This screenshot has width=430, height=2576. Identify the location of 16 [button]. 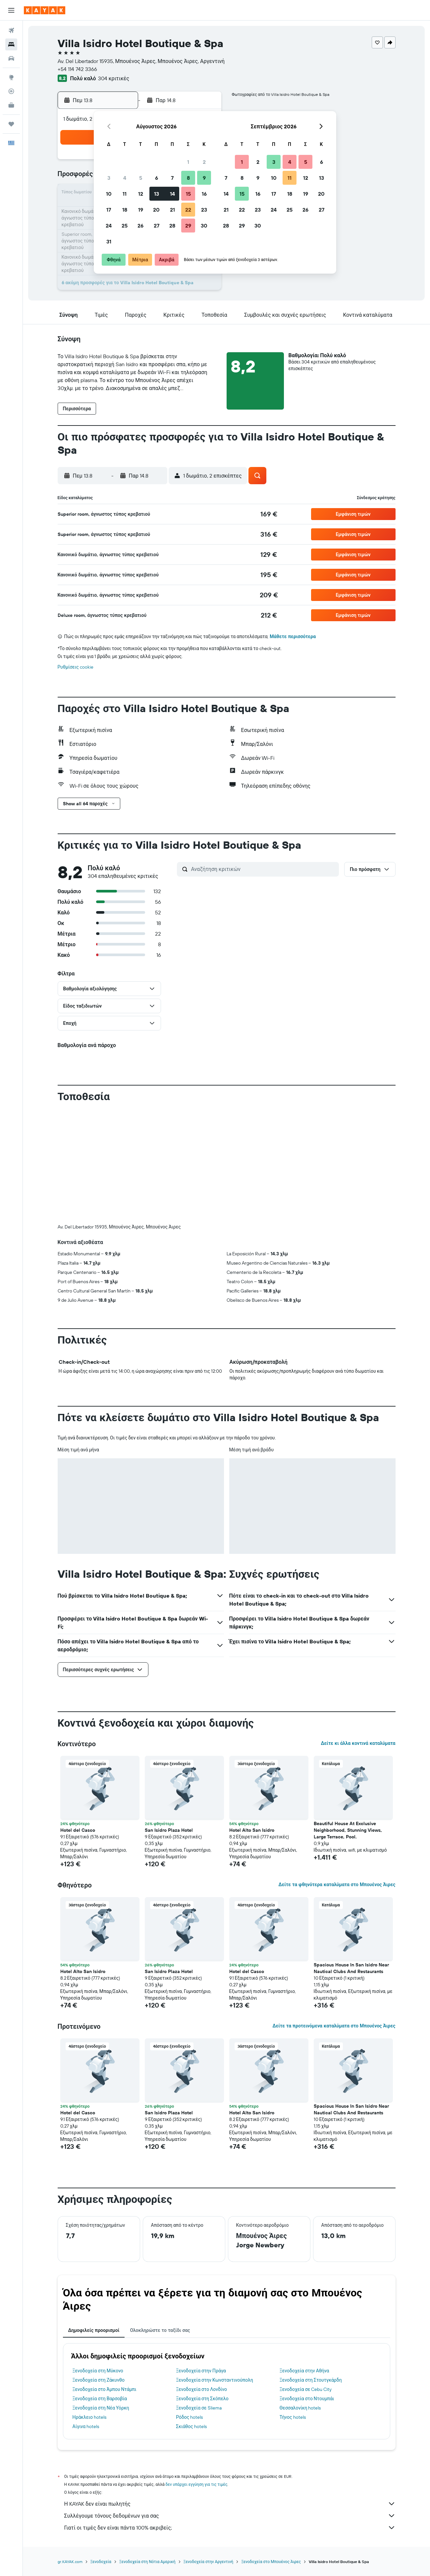
(204, 193).